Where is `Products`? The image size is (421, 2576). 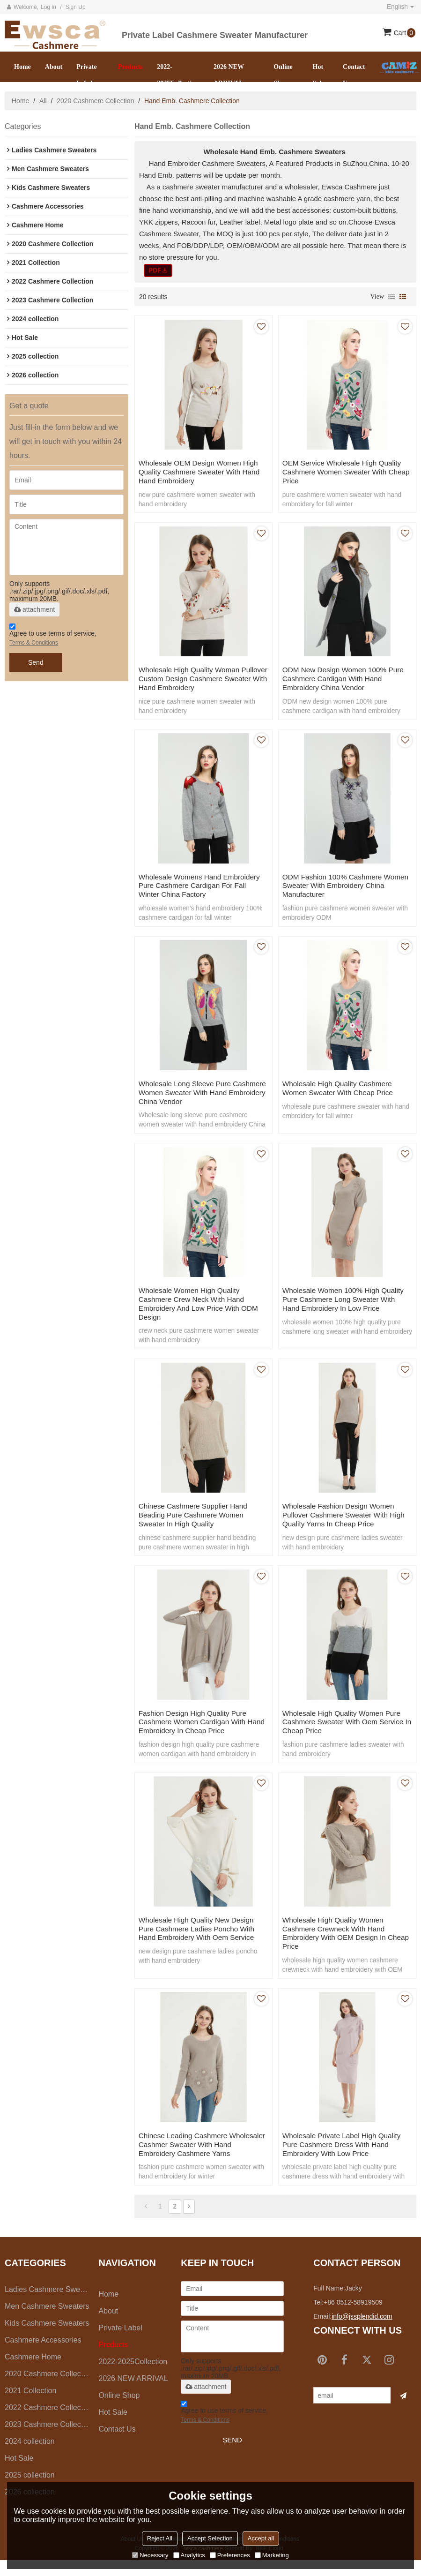 Products is located at coordinates (130, 66).